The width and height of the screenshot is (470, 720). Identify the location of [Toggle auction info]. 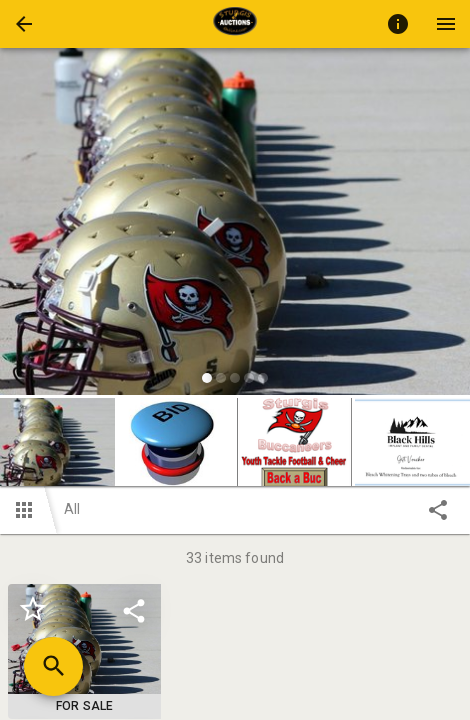
(398, 24).